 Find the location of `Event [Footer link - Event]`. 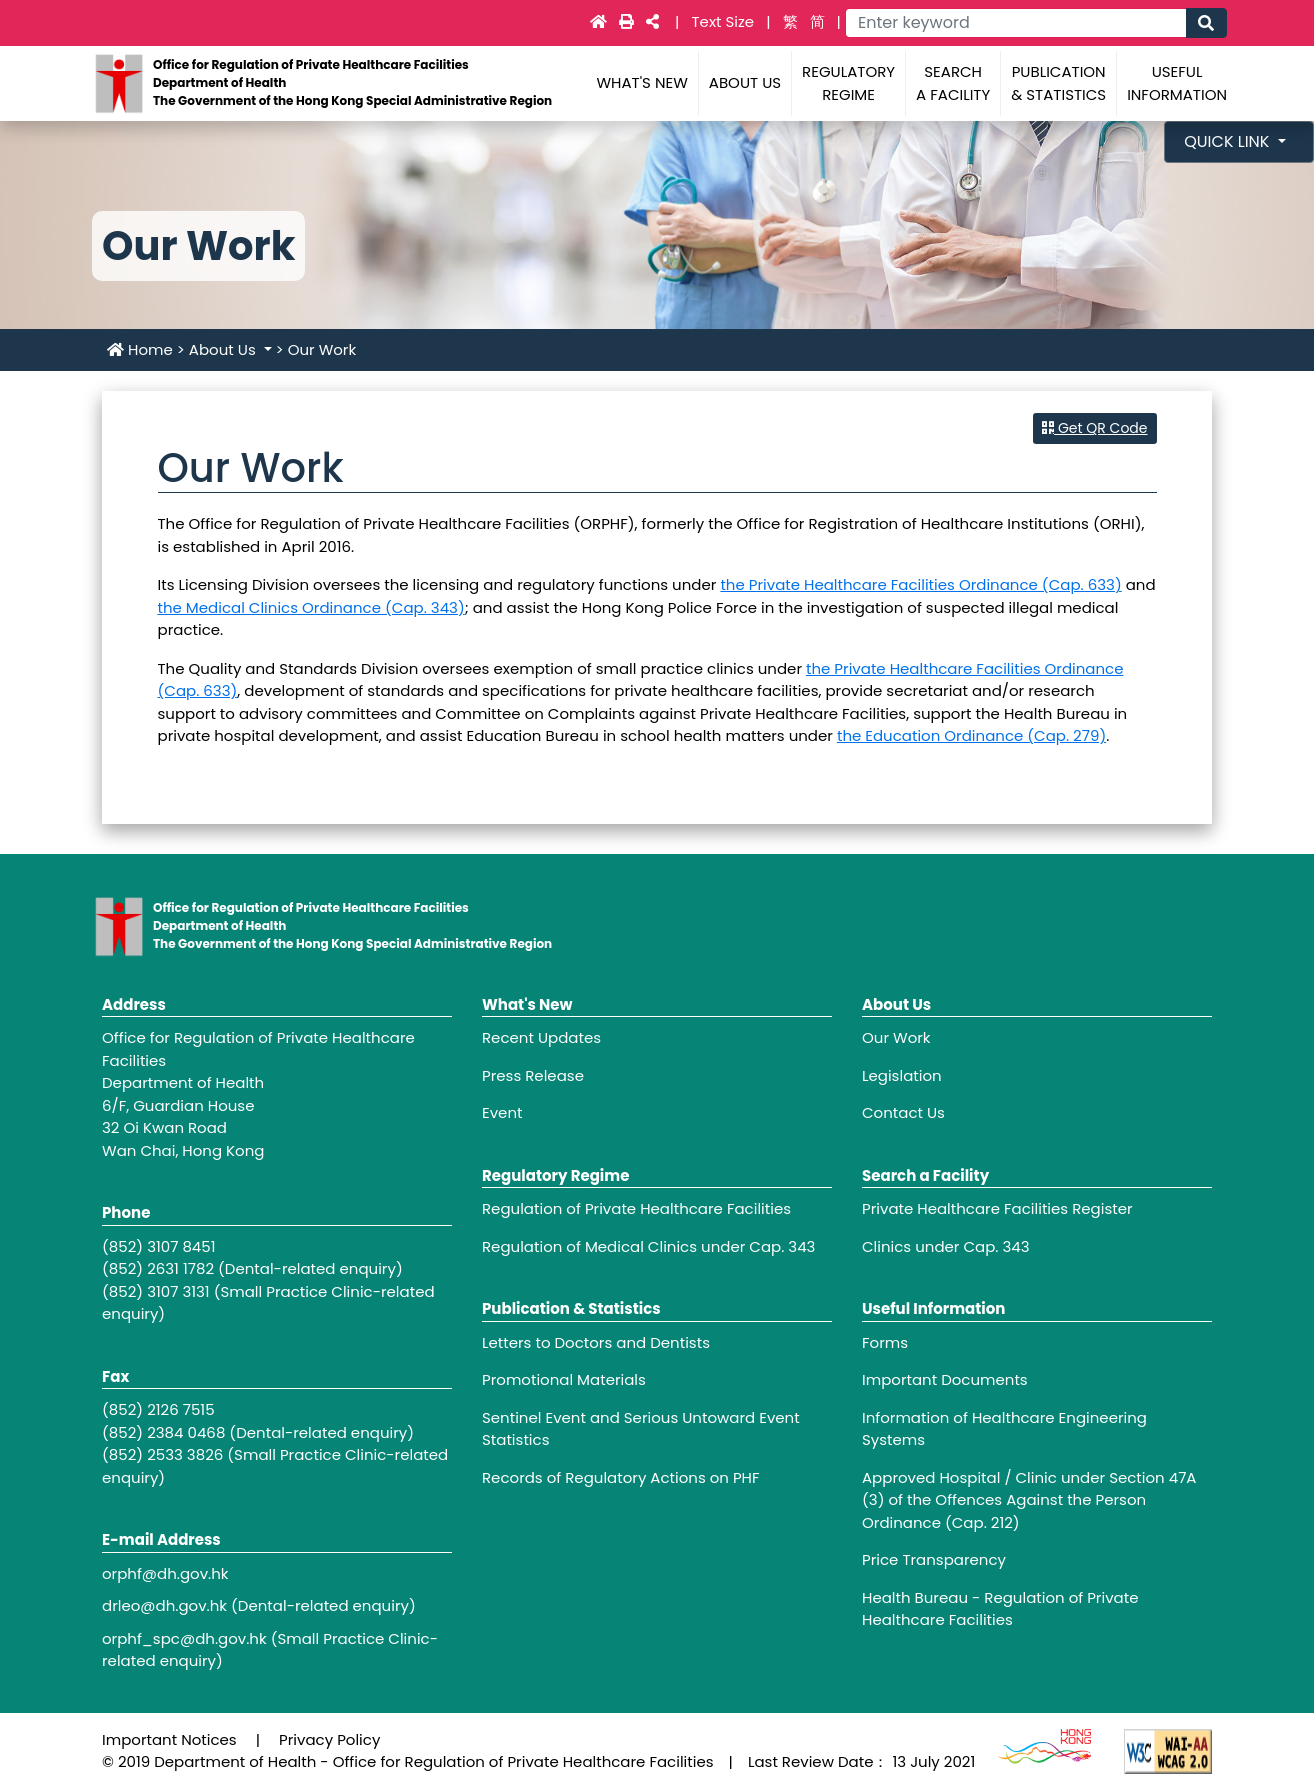

Event [Footer link - Event] is located at coordinates (502, 1112).